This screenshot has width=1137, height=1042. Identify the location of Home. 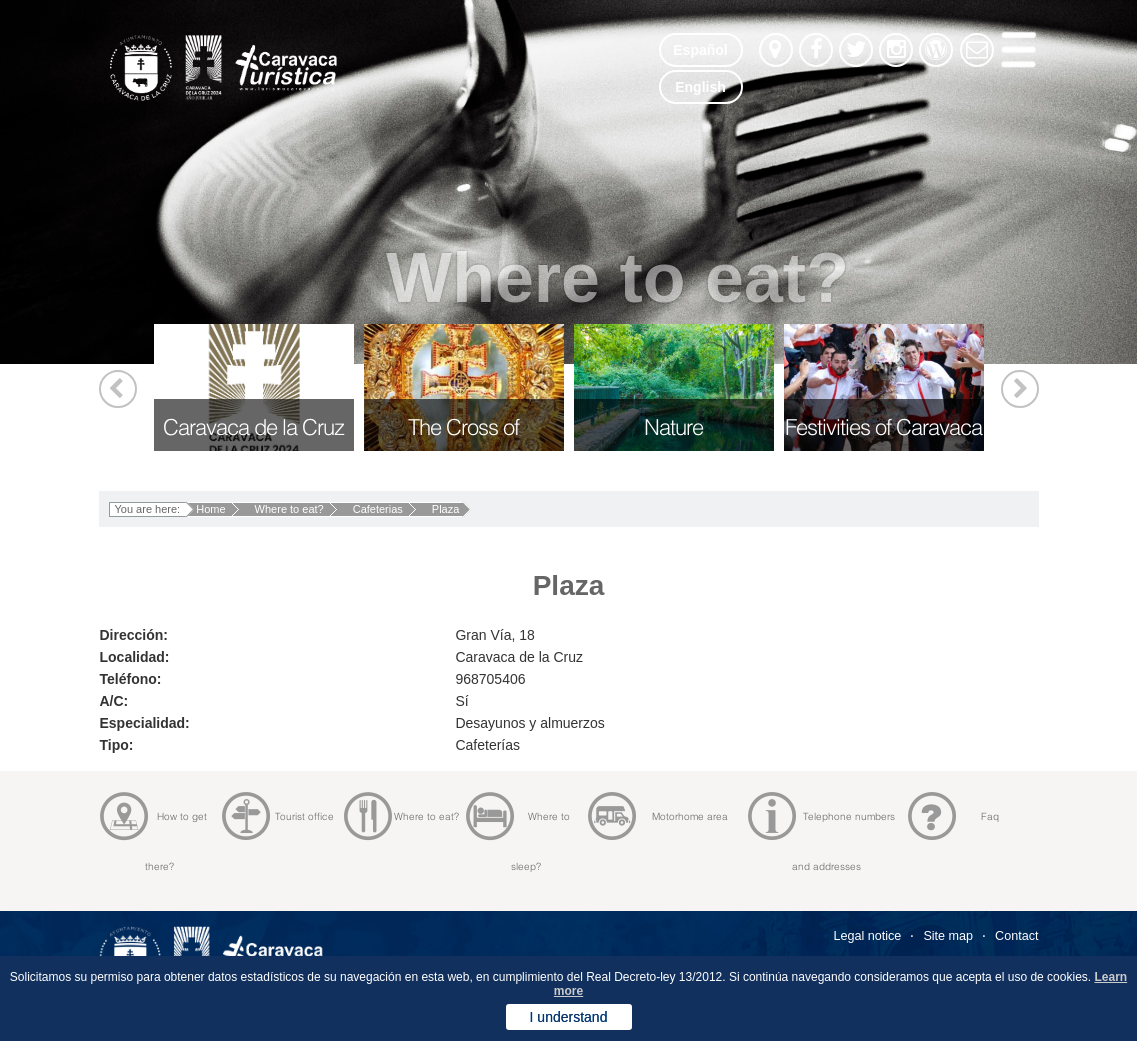
(210, 509).